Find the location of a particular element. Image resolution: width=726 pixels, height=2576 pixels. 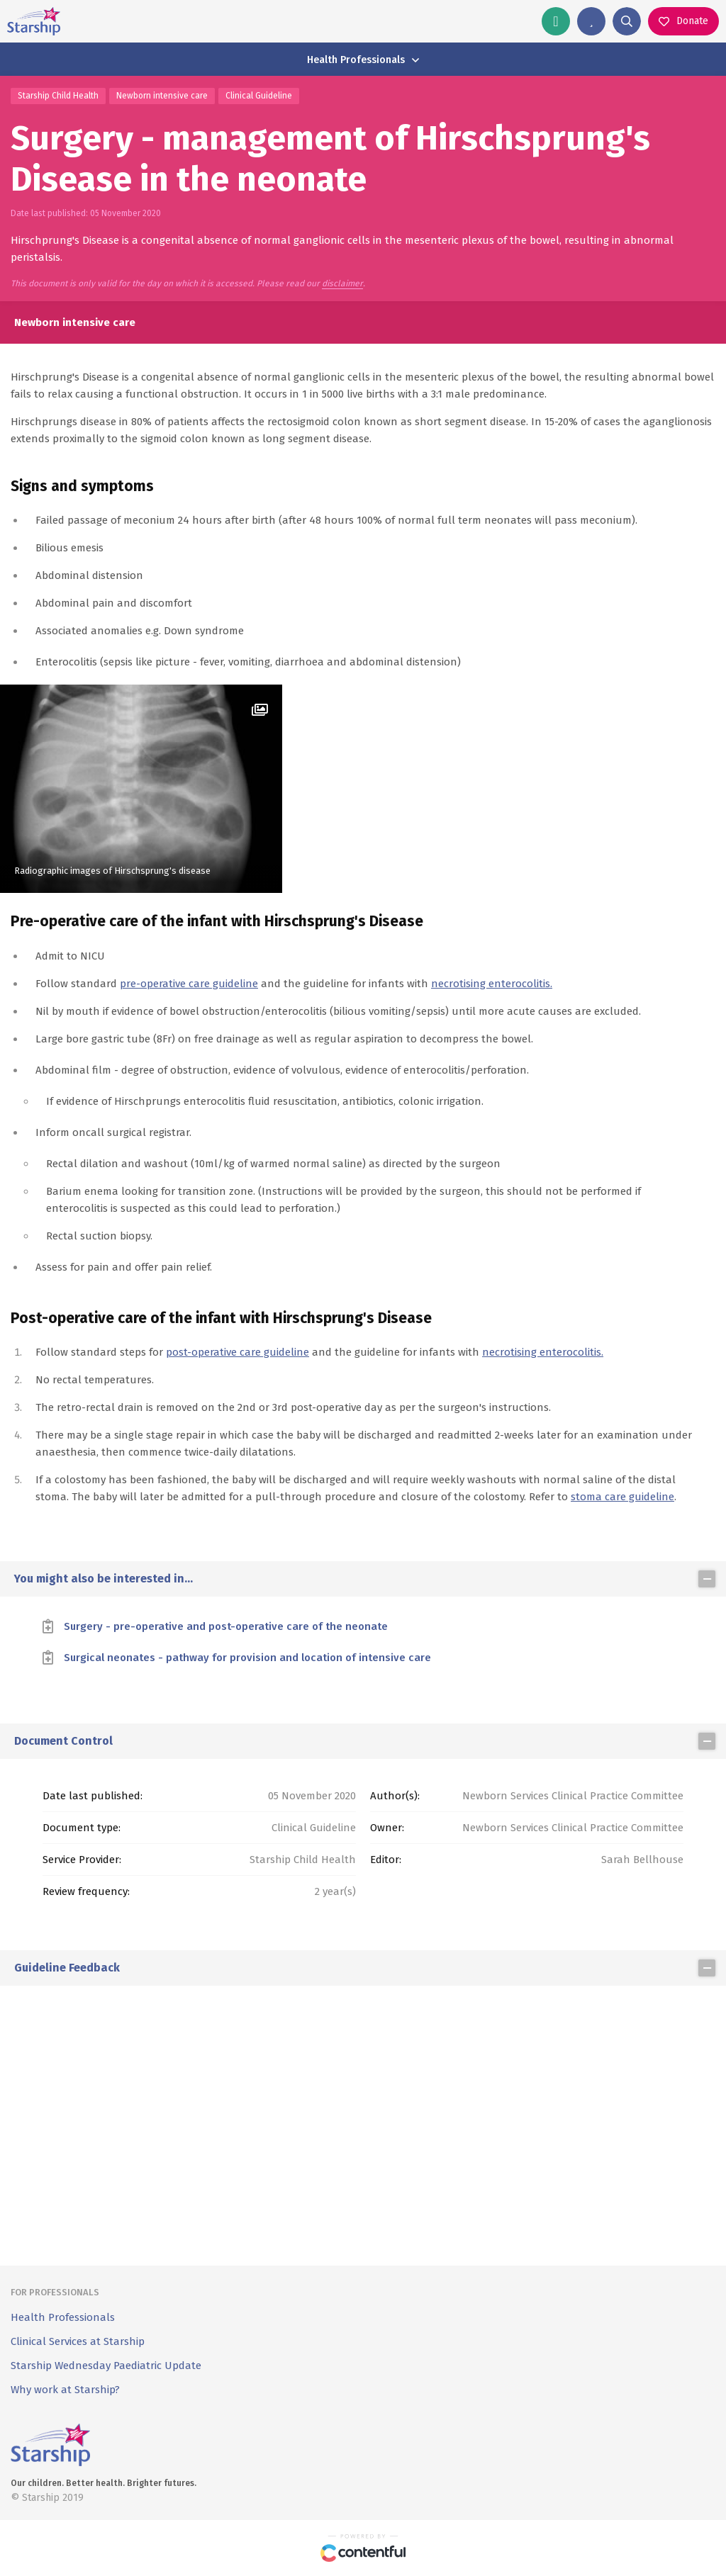

pre-operative care guideline is located at coordinates (189, 983).